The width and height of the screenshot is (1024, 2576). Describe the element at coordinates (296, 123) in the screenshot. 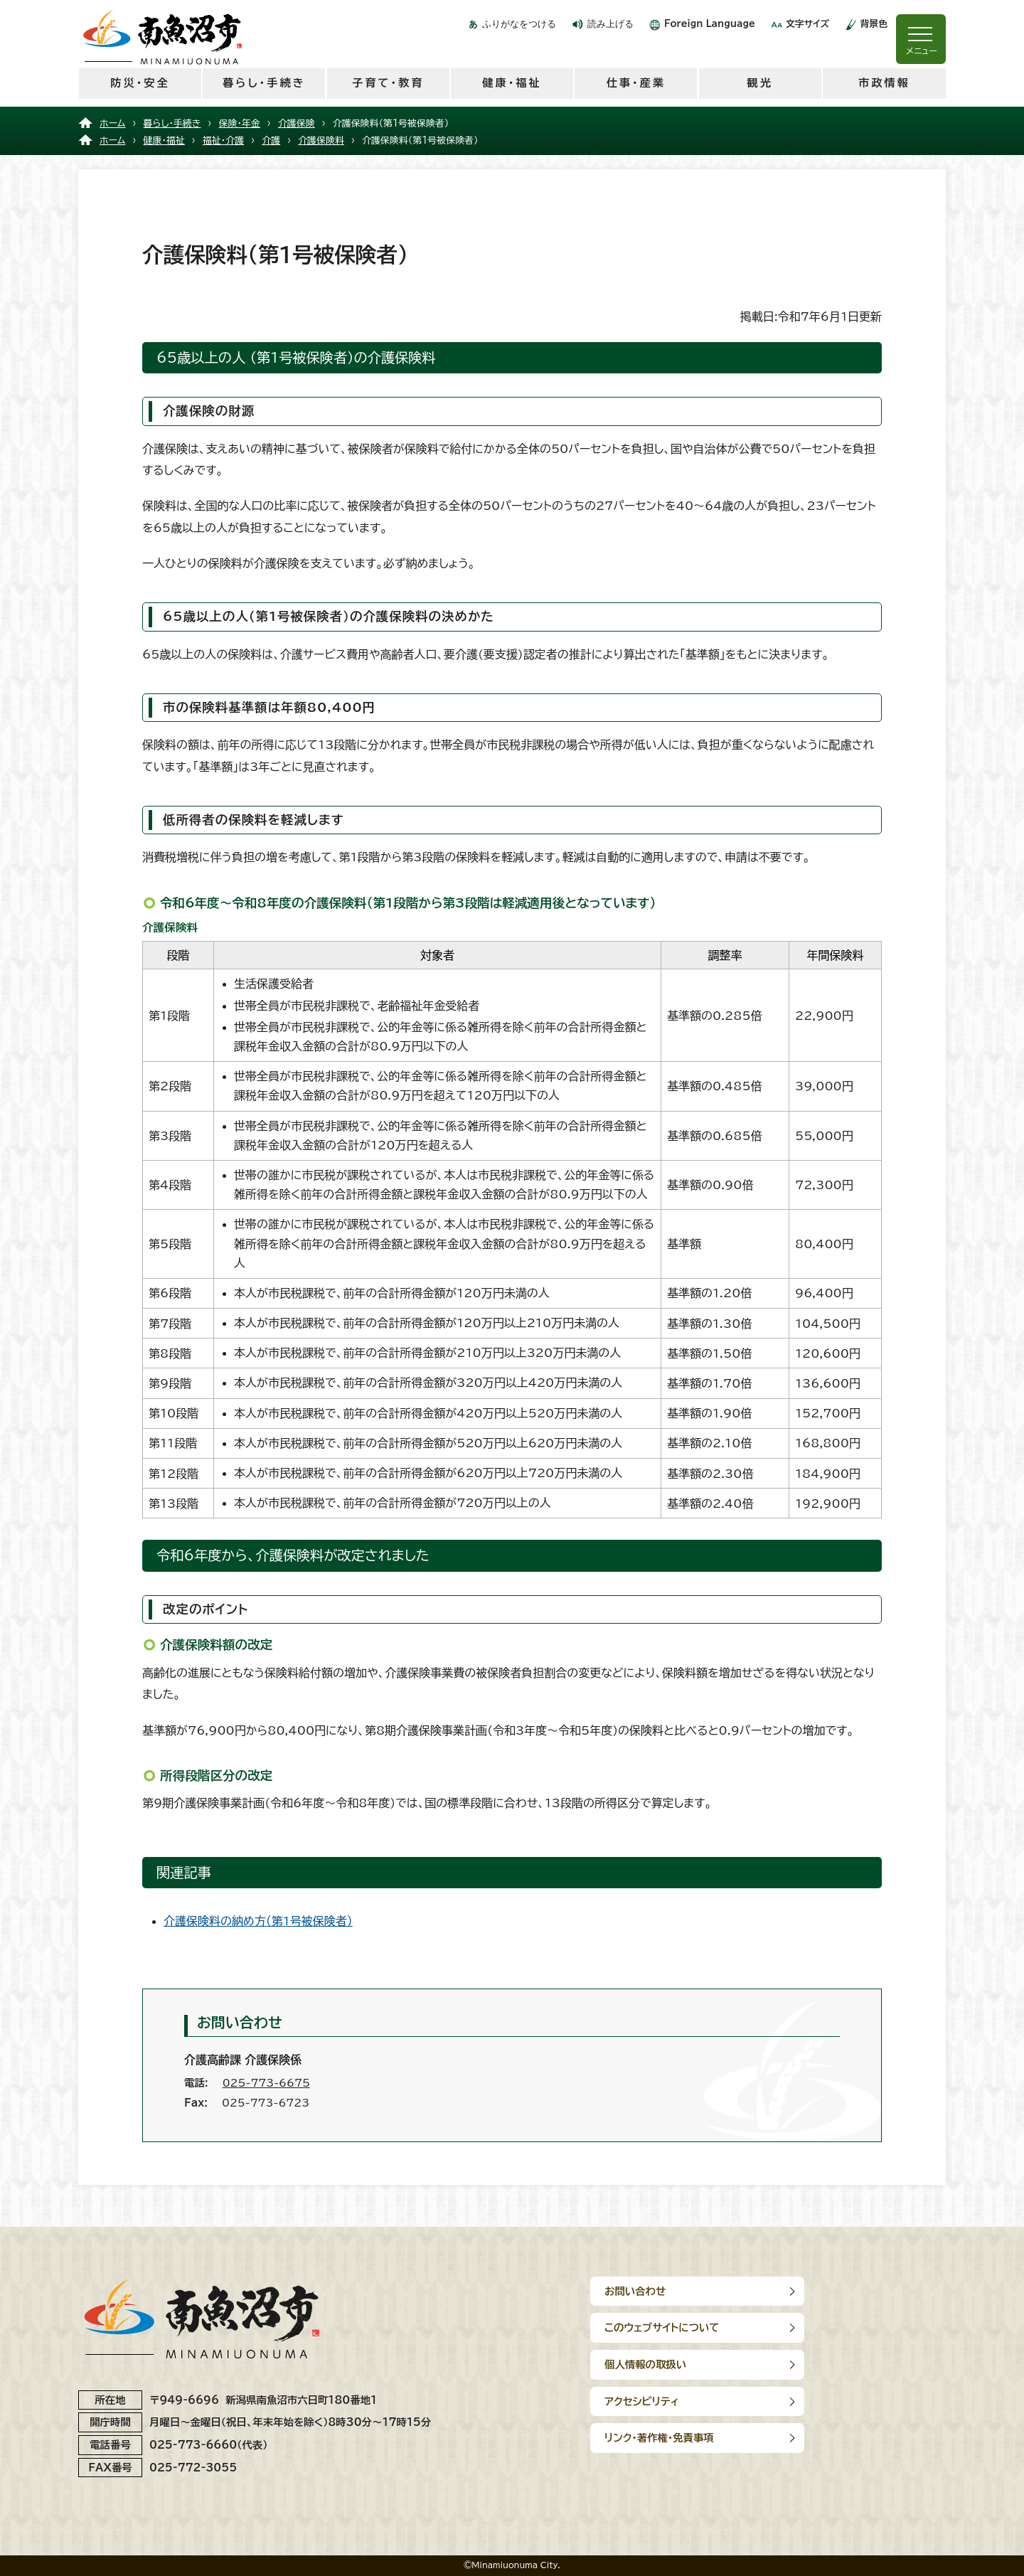

I see `介護保険` at that location.